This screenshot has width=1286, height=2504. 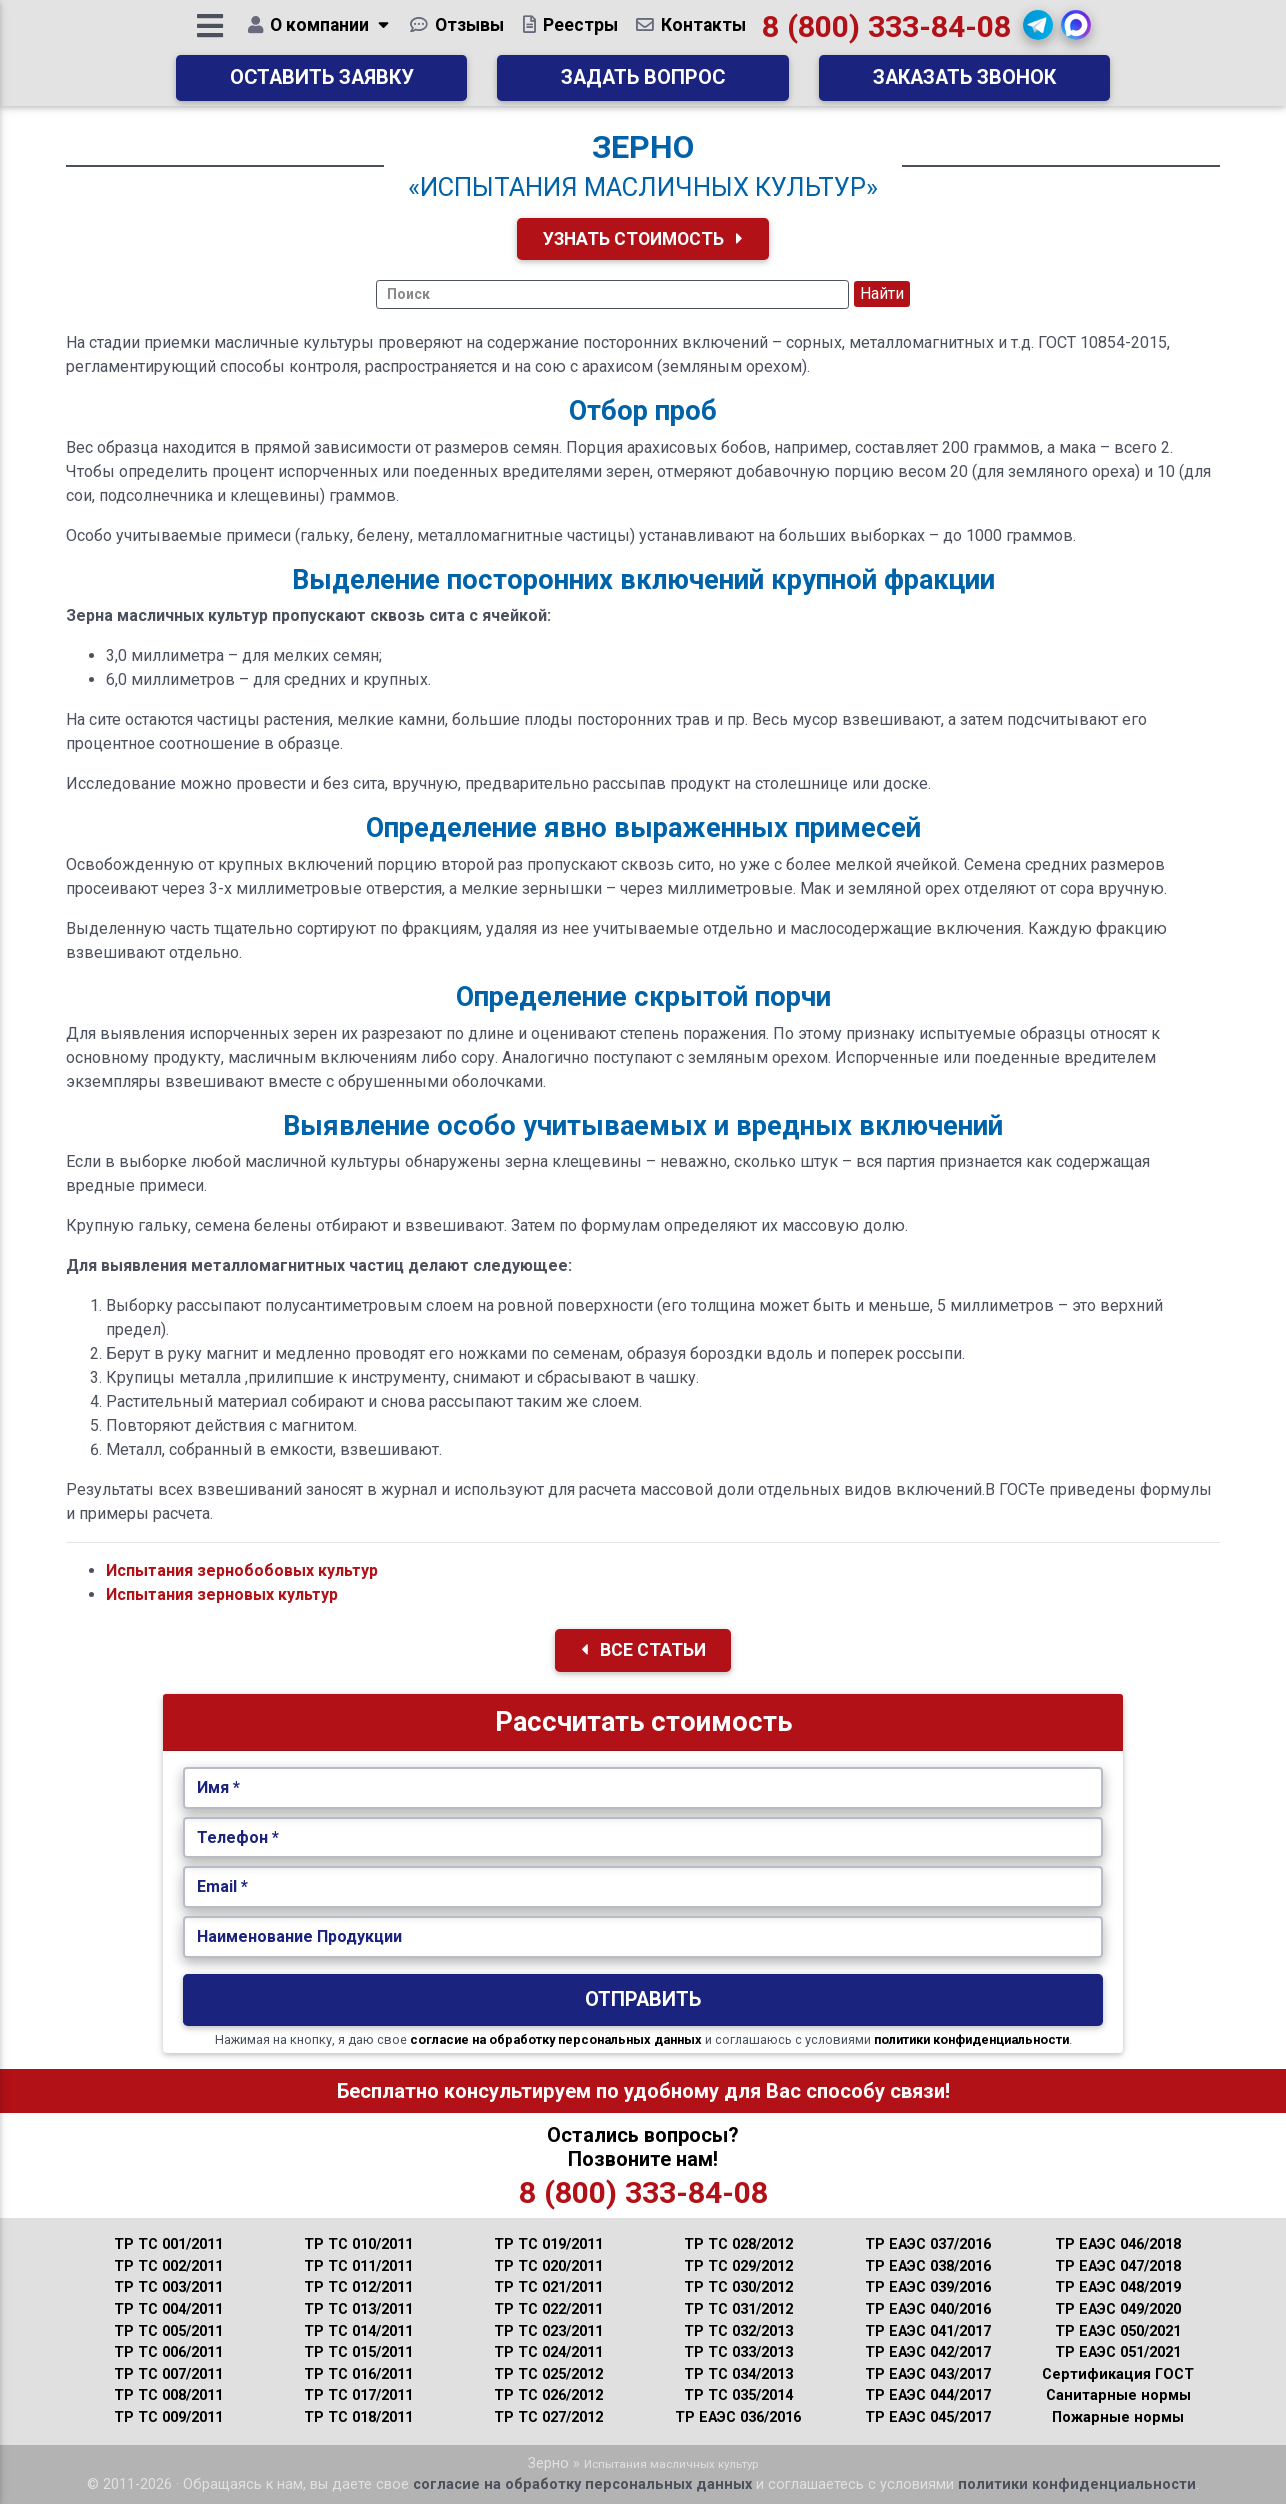 What do you see at coordinates (1118, 2417) in the screenshot?
I see `Пожарные нормы` at bounding box center [1118, 2417].